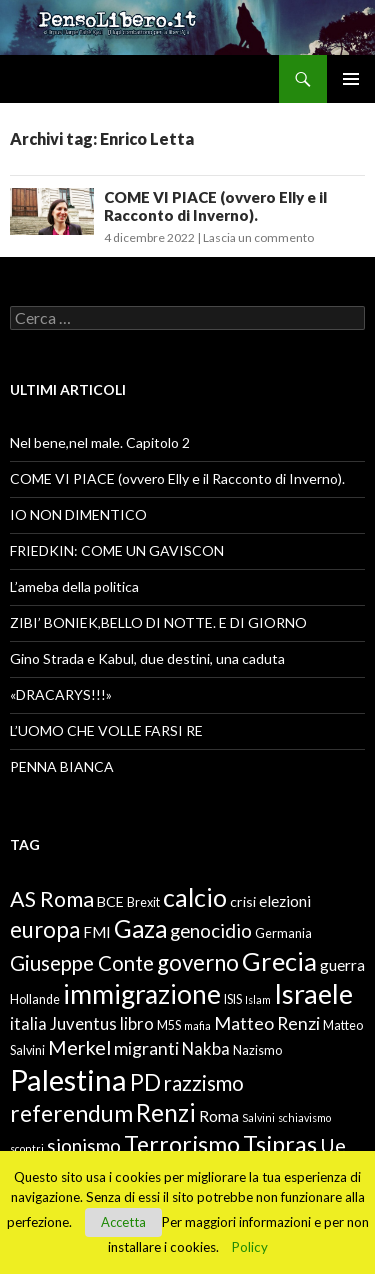  Describe the element at coordinates (182, 1144) in the screenshot. I see `Terrorismo` at that location.